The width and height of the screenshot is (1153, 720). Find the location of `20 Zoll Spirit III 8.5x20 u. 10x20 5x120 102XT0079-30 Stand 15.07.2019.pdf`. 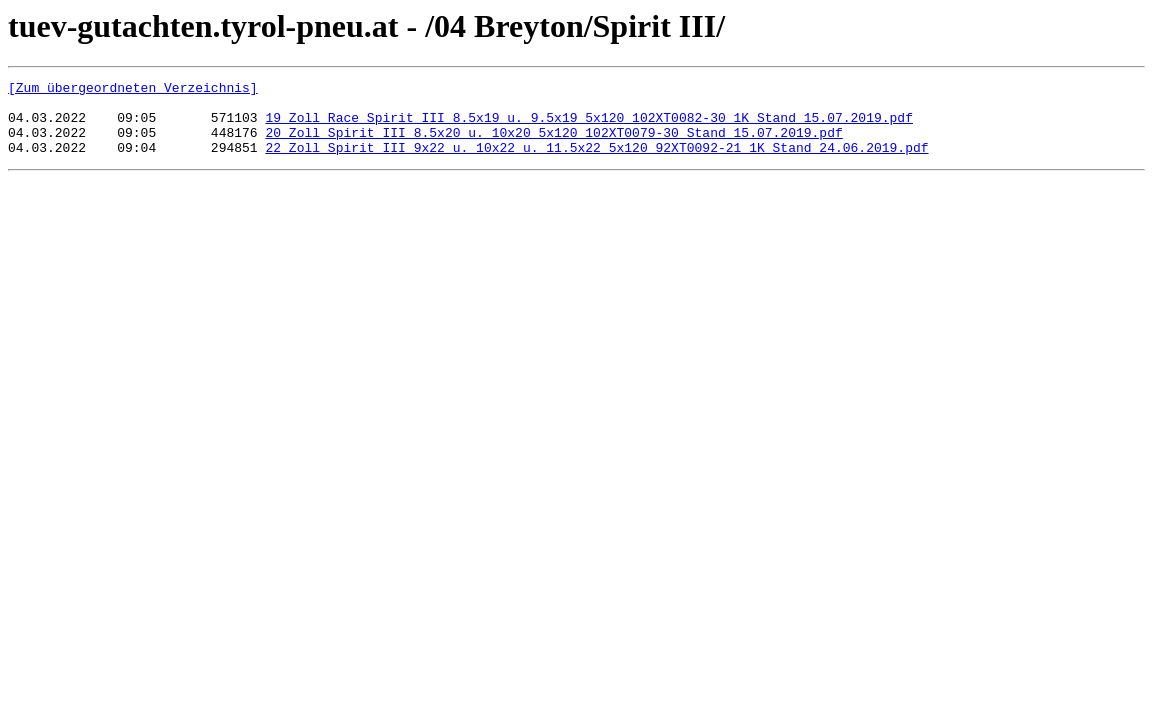

20 Zoll Spirit III 8.5x20 u. 10x20 5x120 102XT0079-30 Stand 15.07.2019.pdf is located at coordinates (553, 144).